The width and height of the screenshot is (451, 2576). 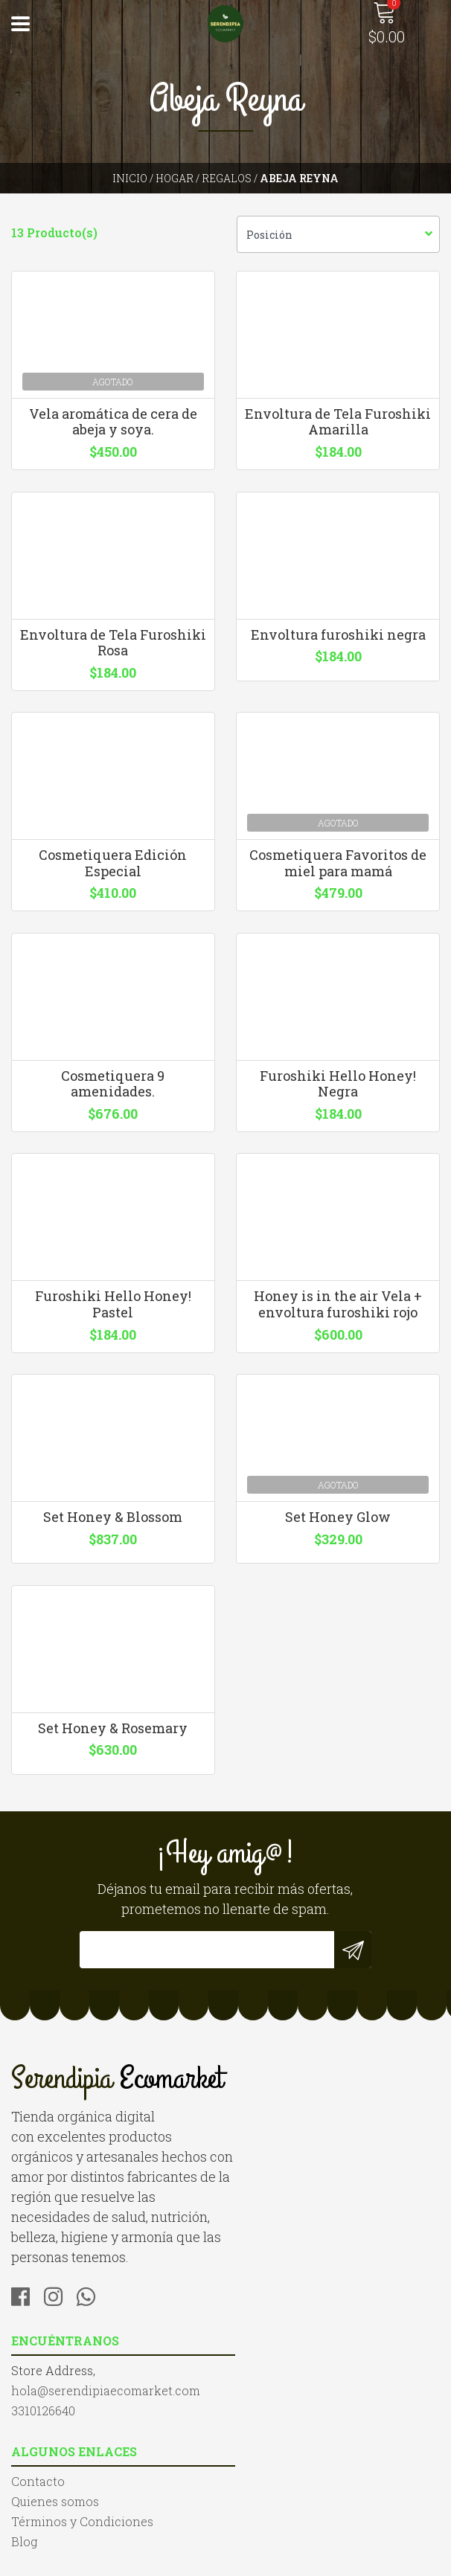 What do you see at coordinates (55, 2451) in the screenshot?
I see `Quienes somos` at bounding box center [55, 2451].